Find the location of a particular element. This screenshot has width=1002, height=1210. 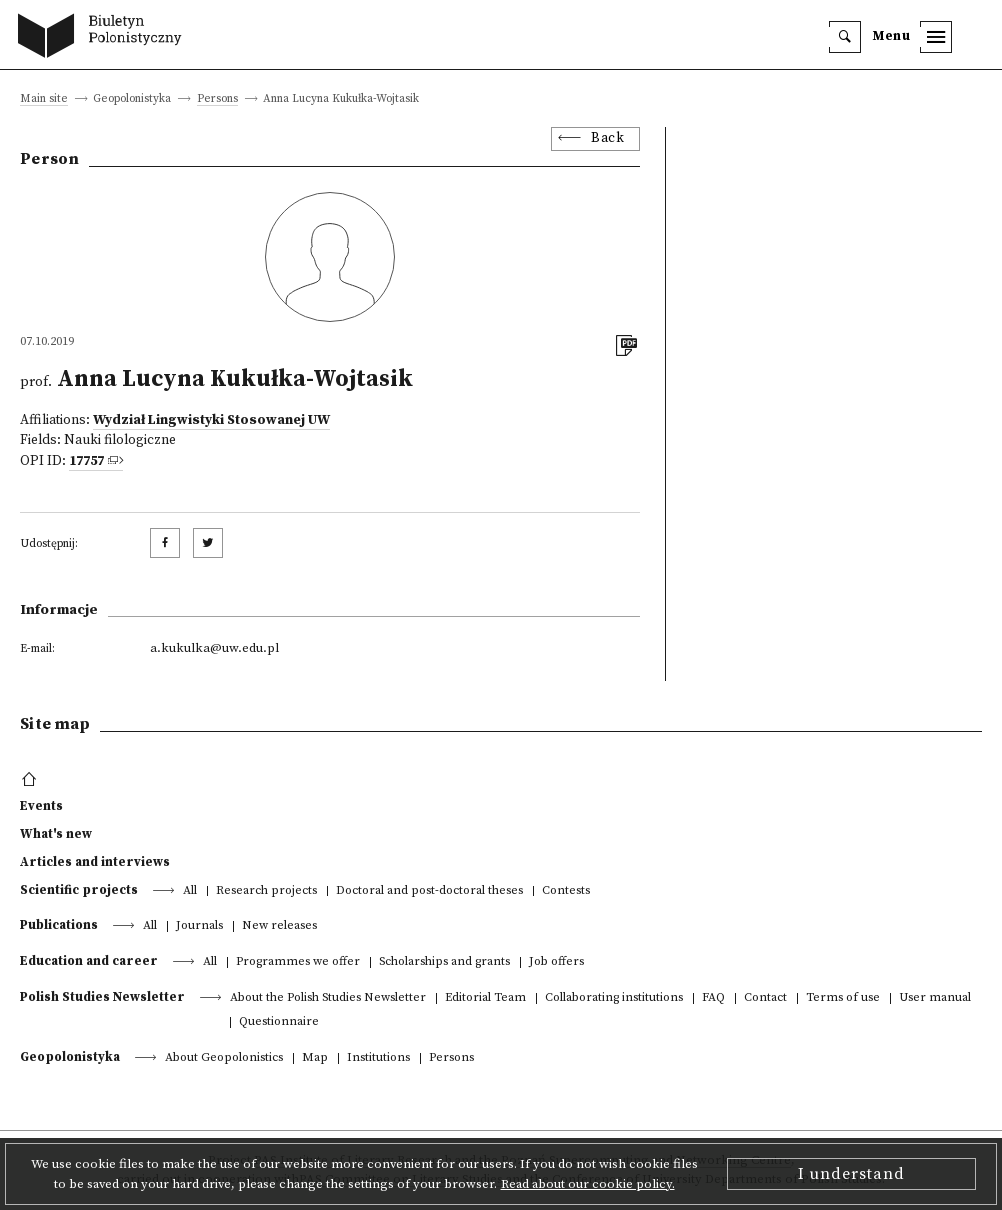

[go to main page] is located at coordinates (104, 38).